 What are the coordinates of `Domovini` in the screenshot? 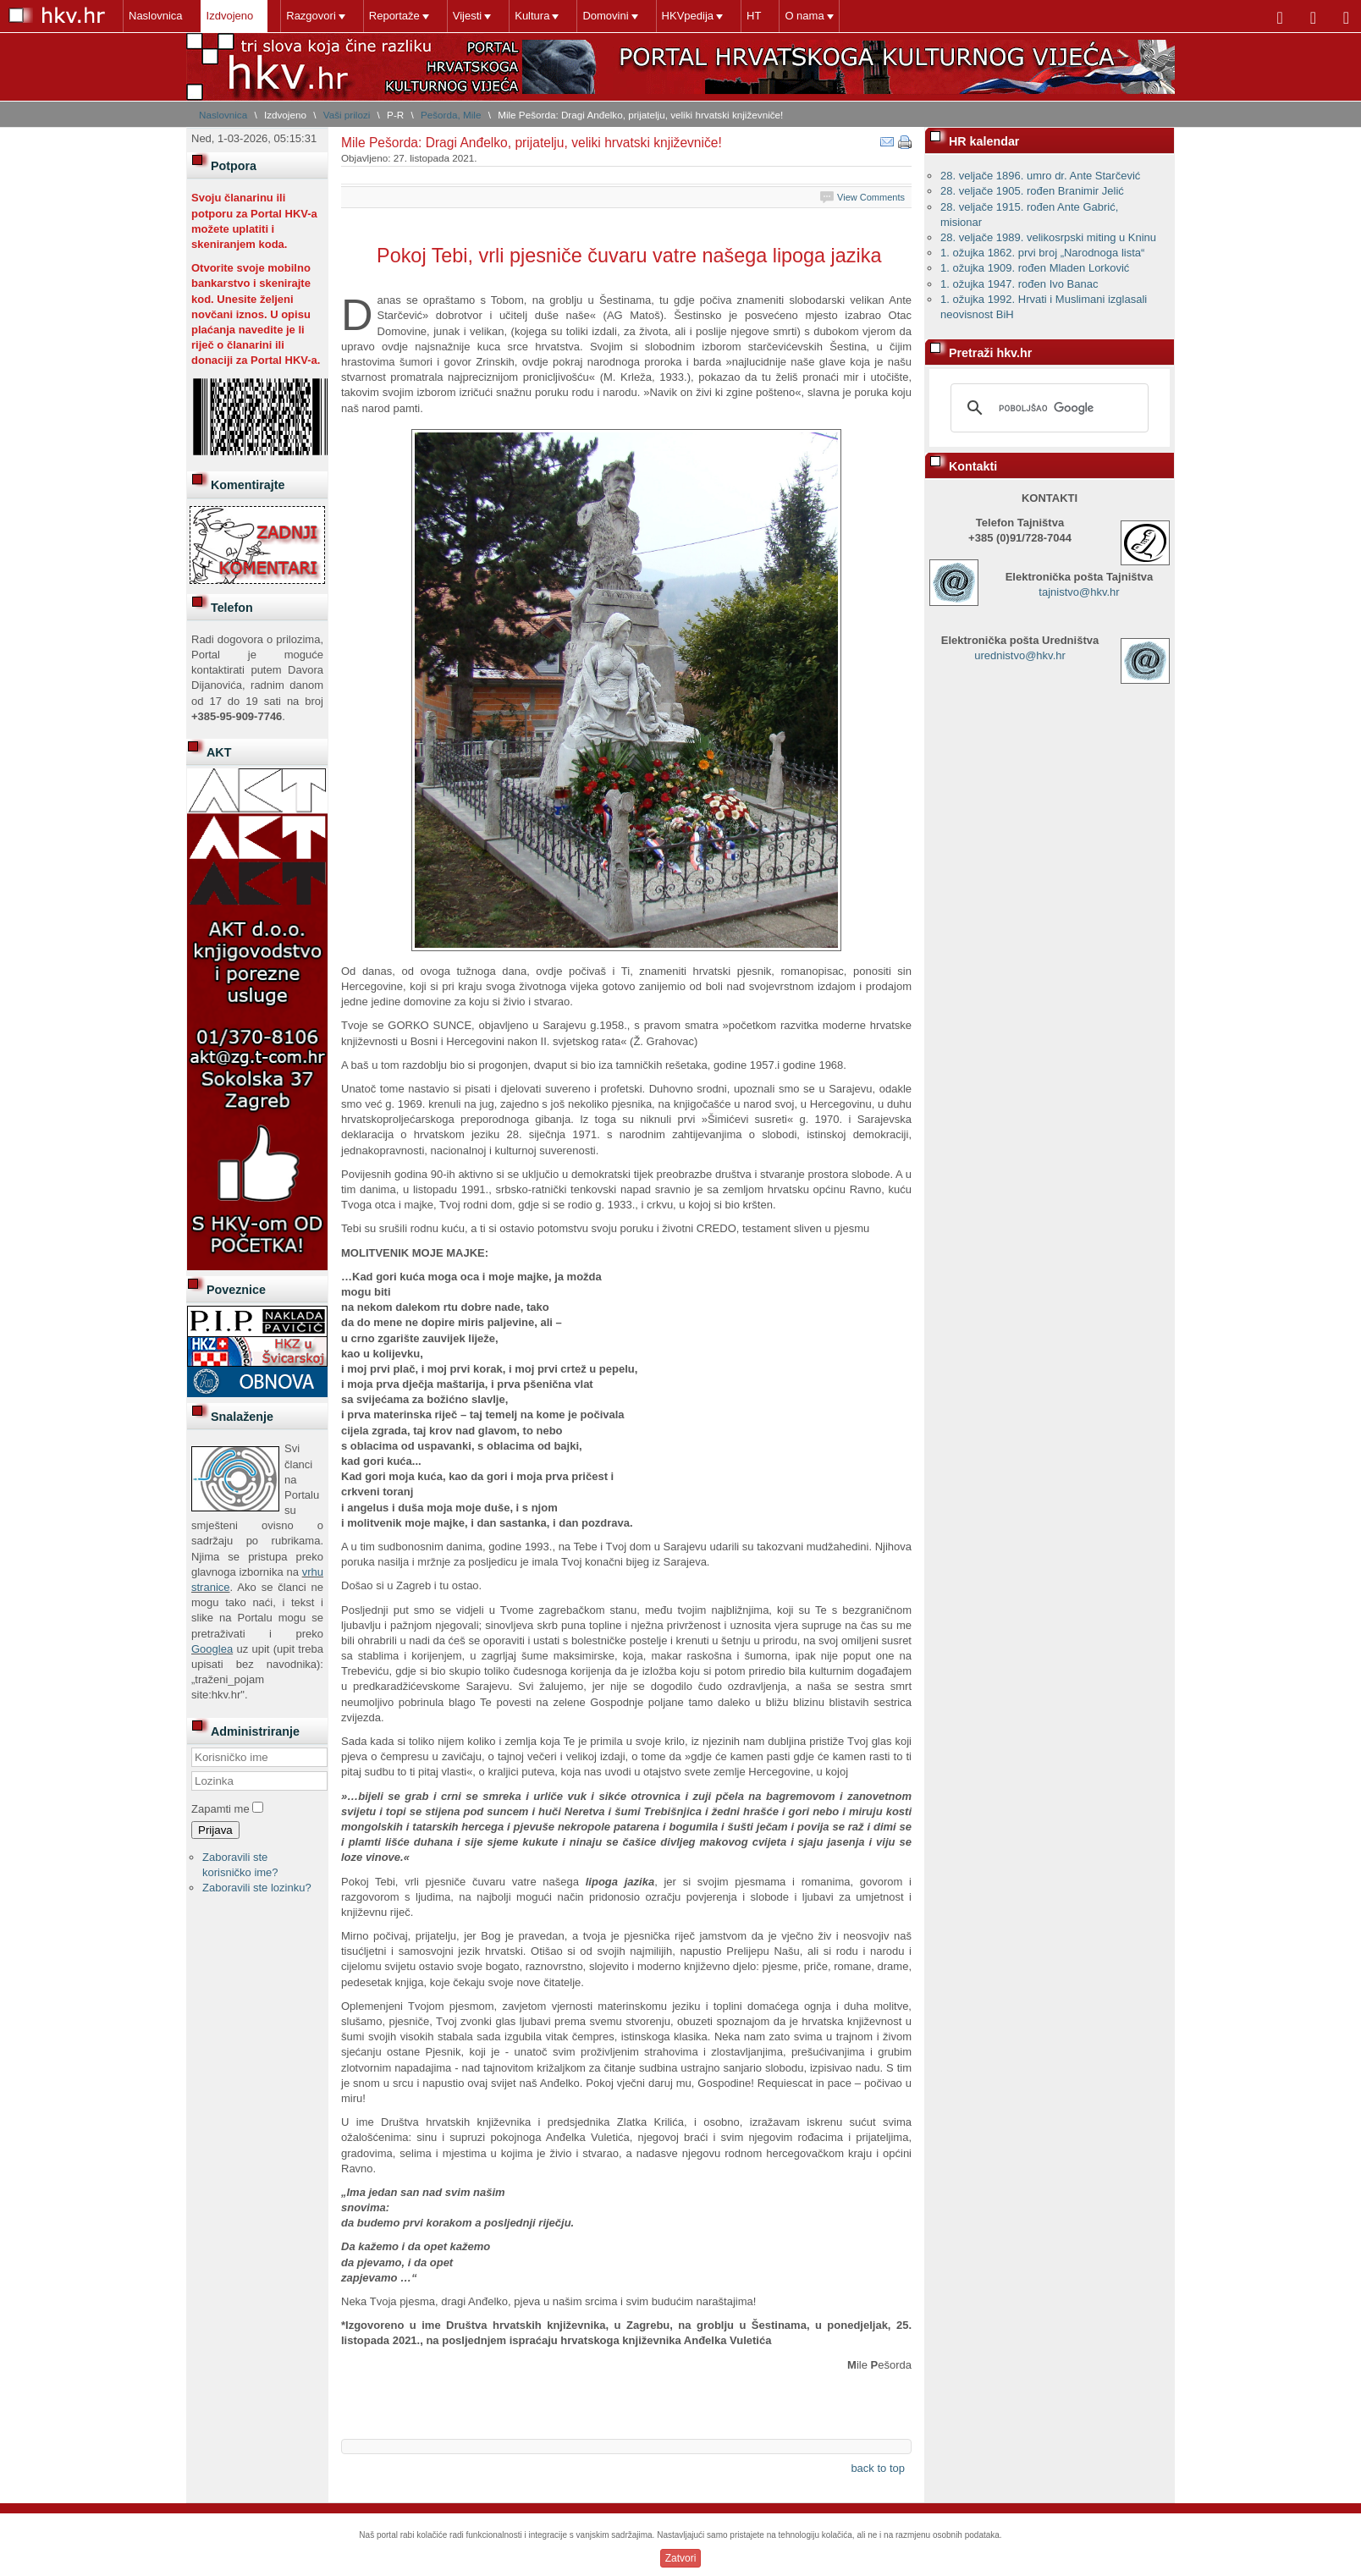 It's located at (605, 15).